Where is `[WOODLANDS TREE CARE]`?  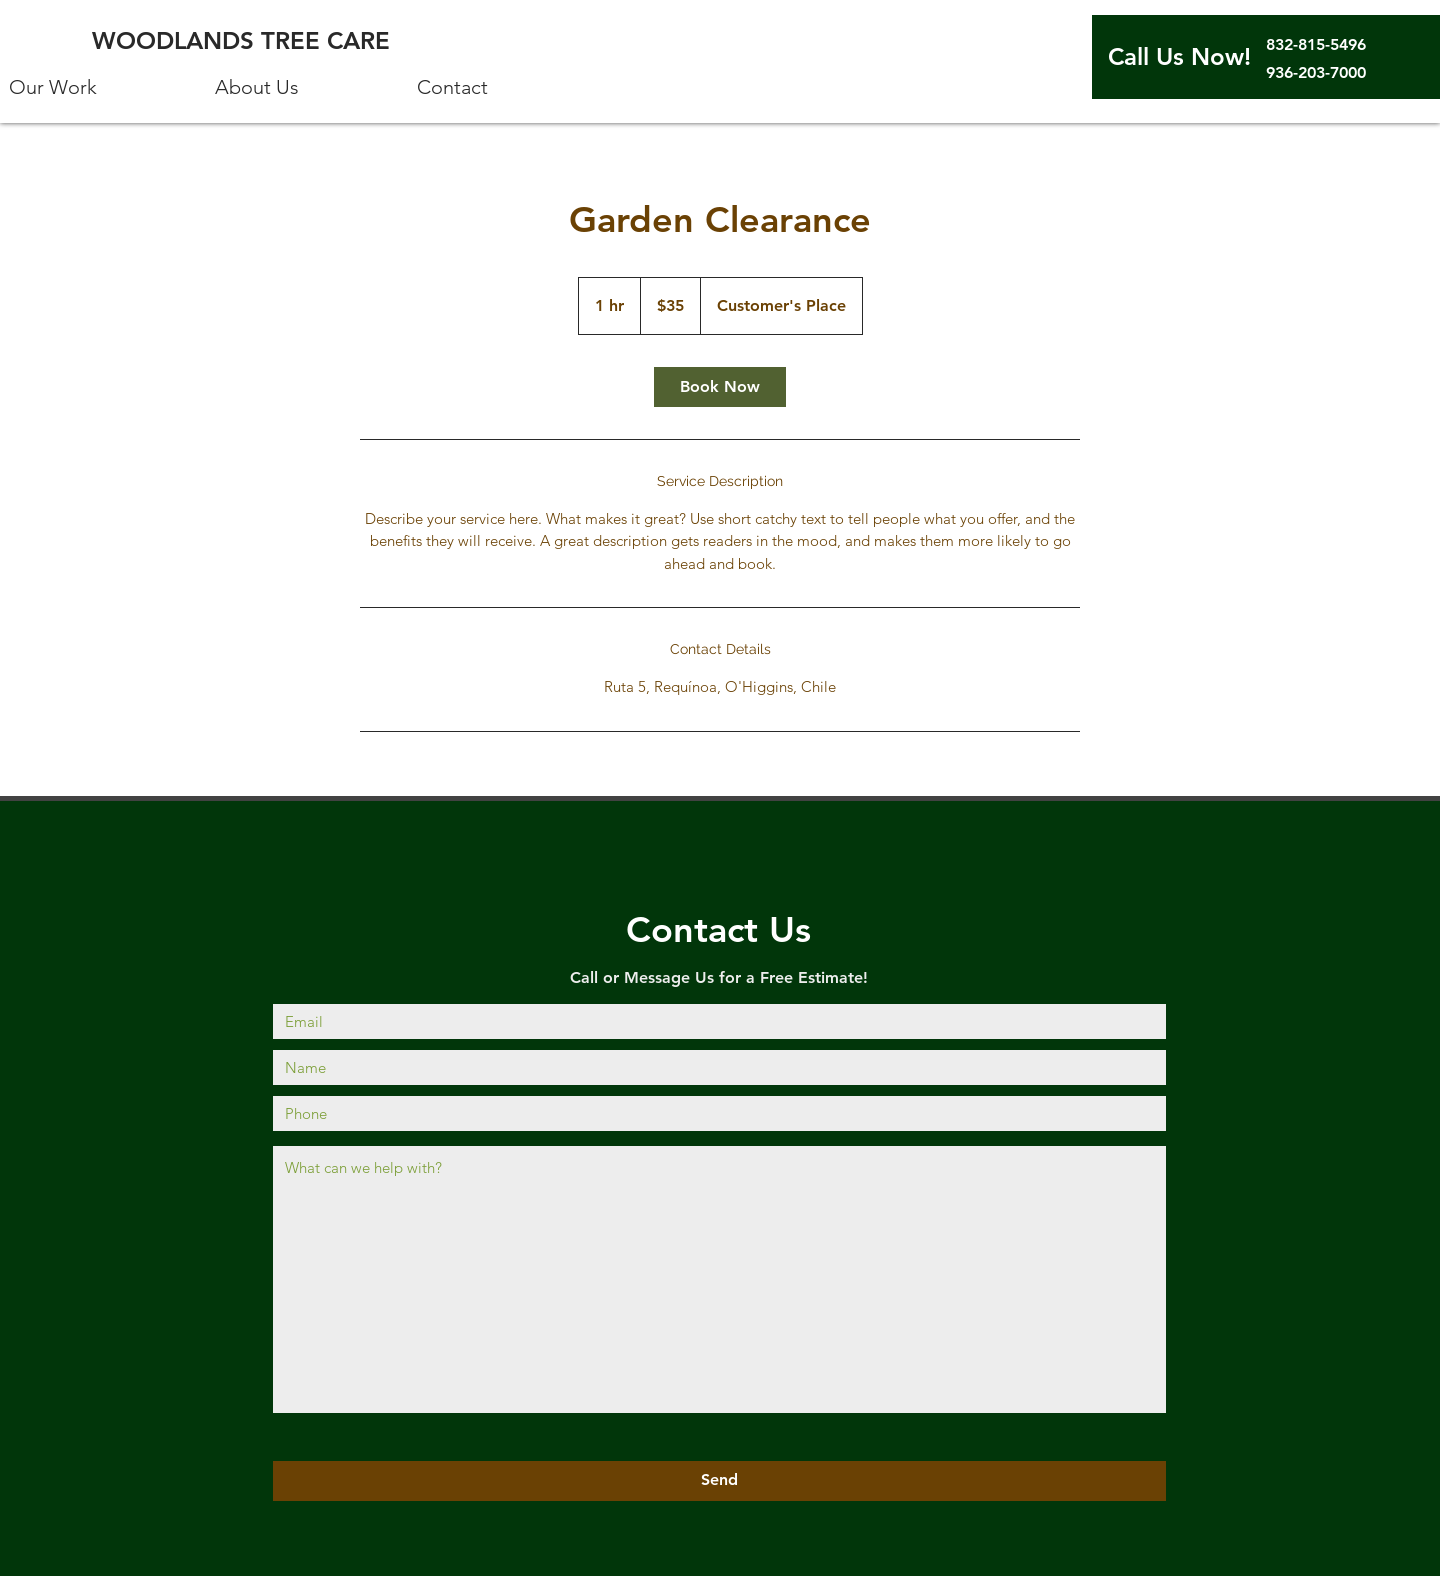 [WOODLANDS TREE CARE] is located at coordinates (245, 40).